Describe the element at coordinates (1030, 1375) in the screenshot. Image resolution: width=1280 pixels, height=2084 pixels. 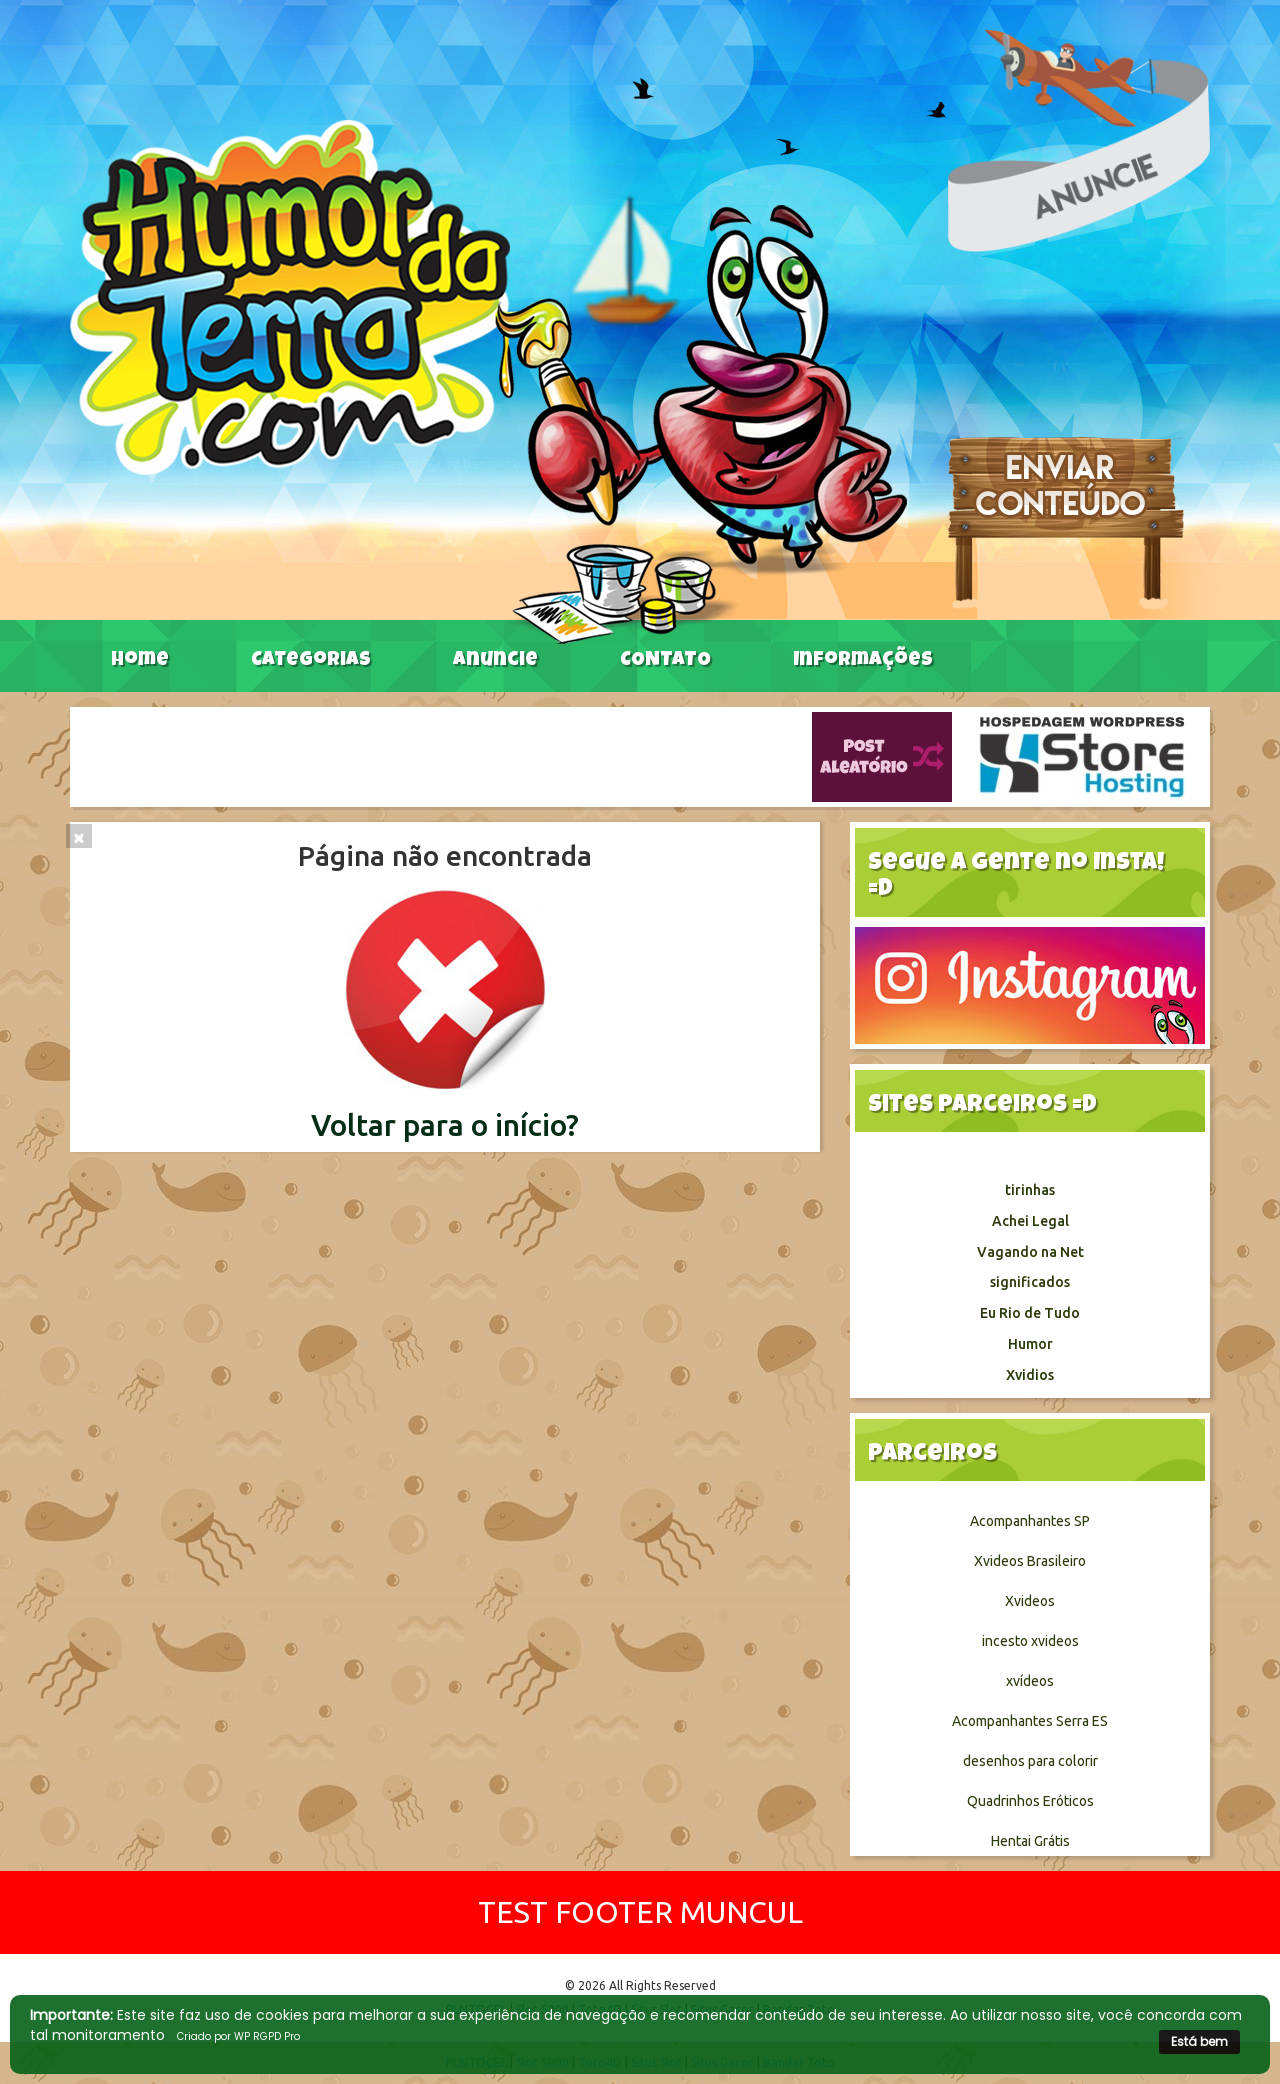
I see `Xvidios` at that location.